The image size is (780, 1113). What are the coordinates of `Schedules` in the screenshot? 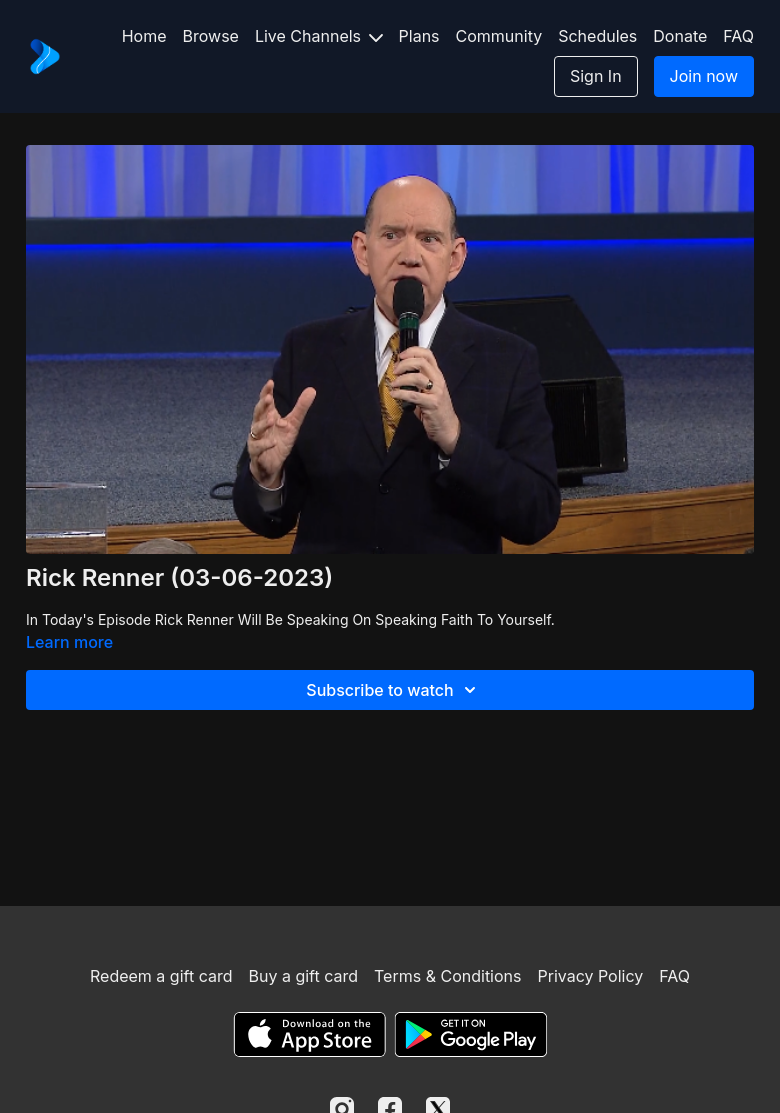 It's located at (597, 36).